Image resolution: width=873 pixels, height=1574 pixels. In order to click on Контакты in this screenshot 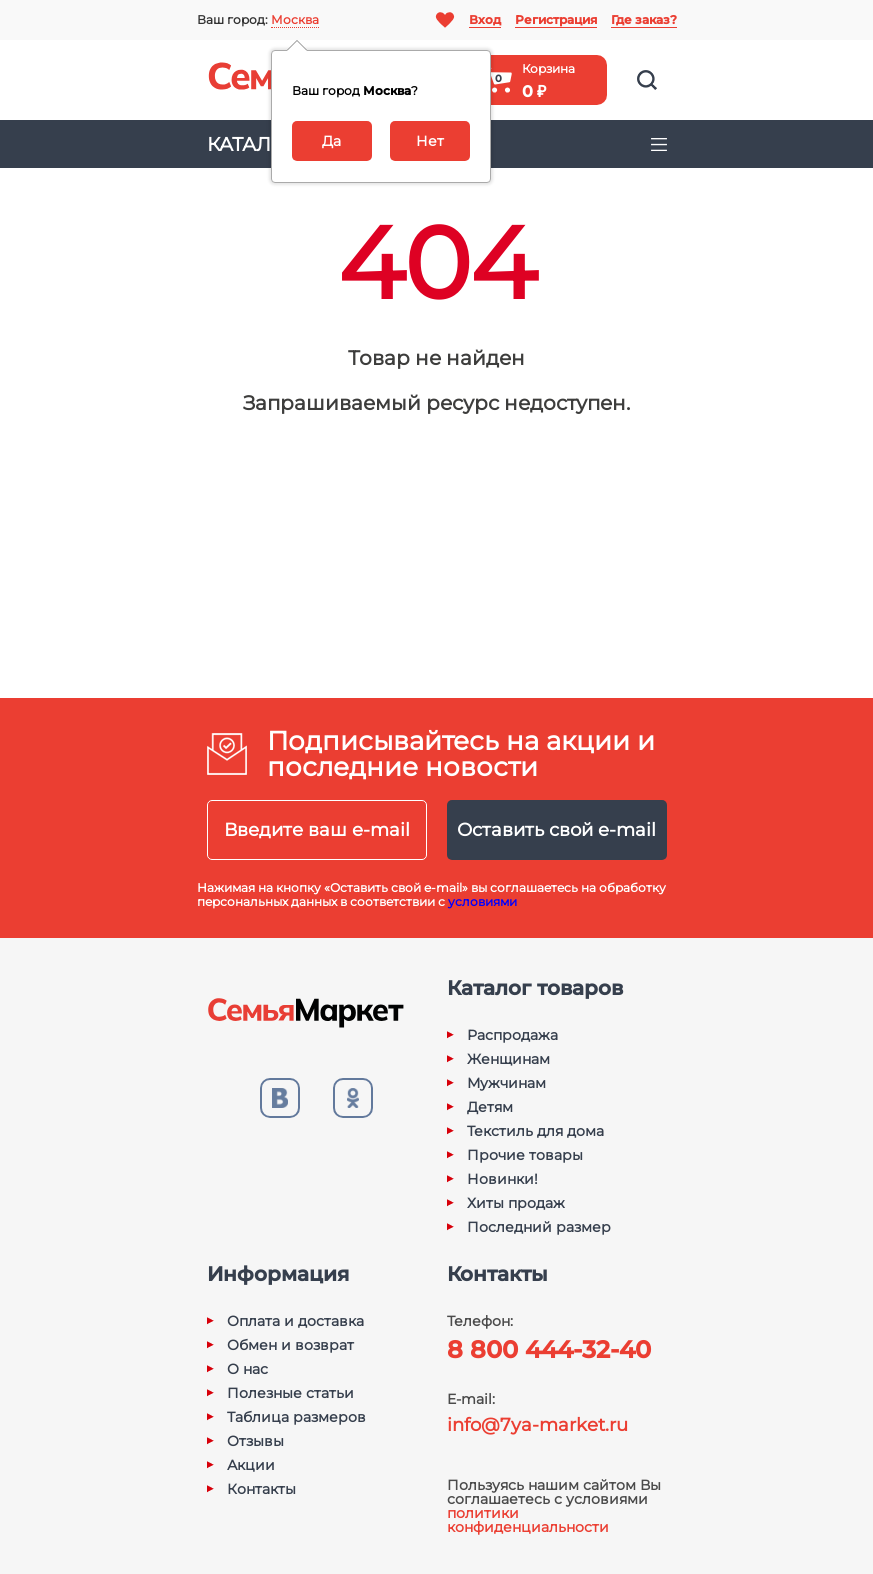, I will do `click(261, 1489)`.